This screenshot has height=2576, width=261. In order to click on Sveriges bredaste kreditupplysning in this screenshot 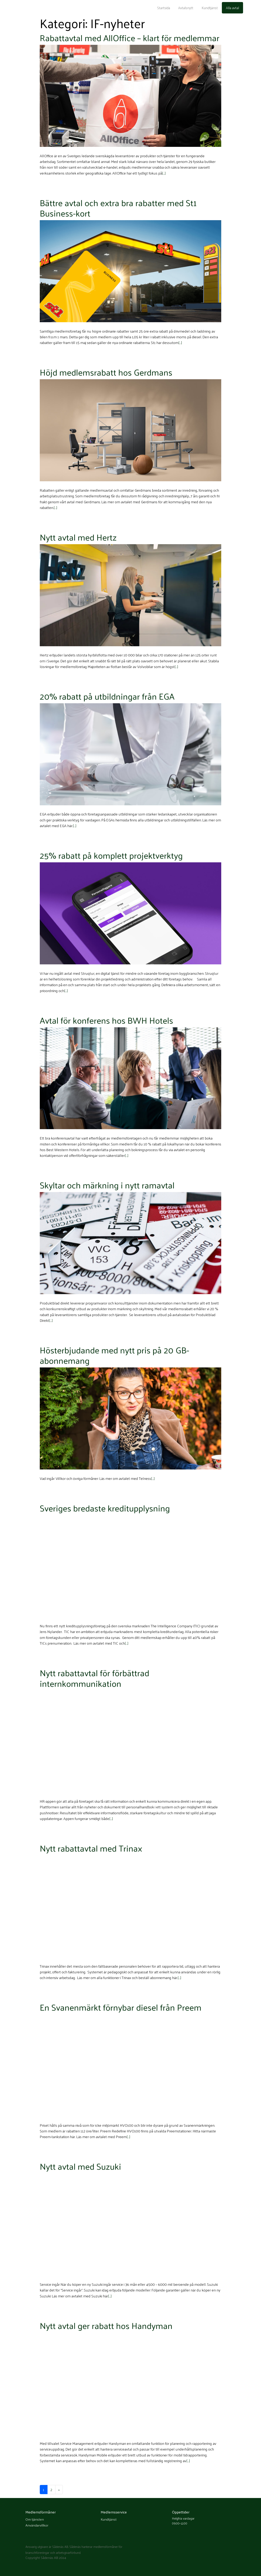, I will do `click(105, 1508)`.